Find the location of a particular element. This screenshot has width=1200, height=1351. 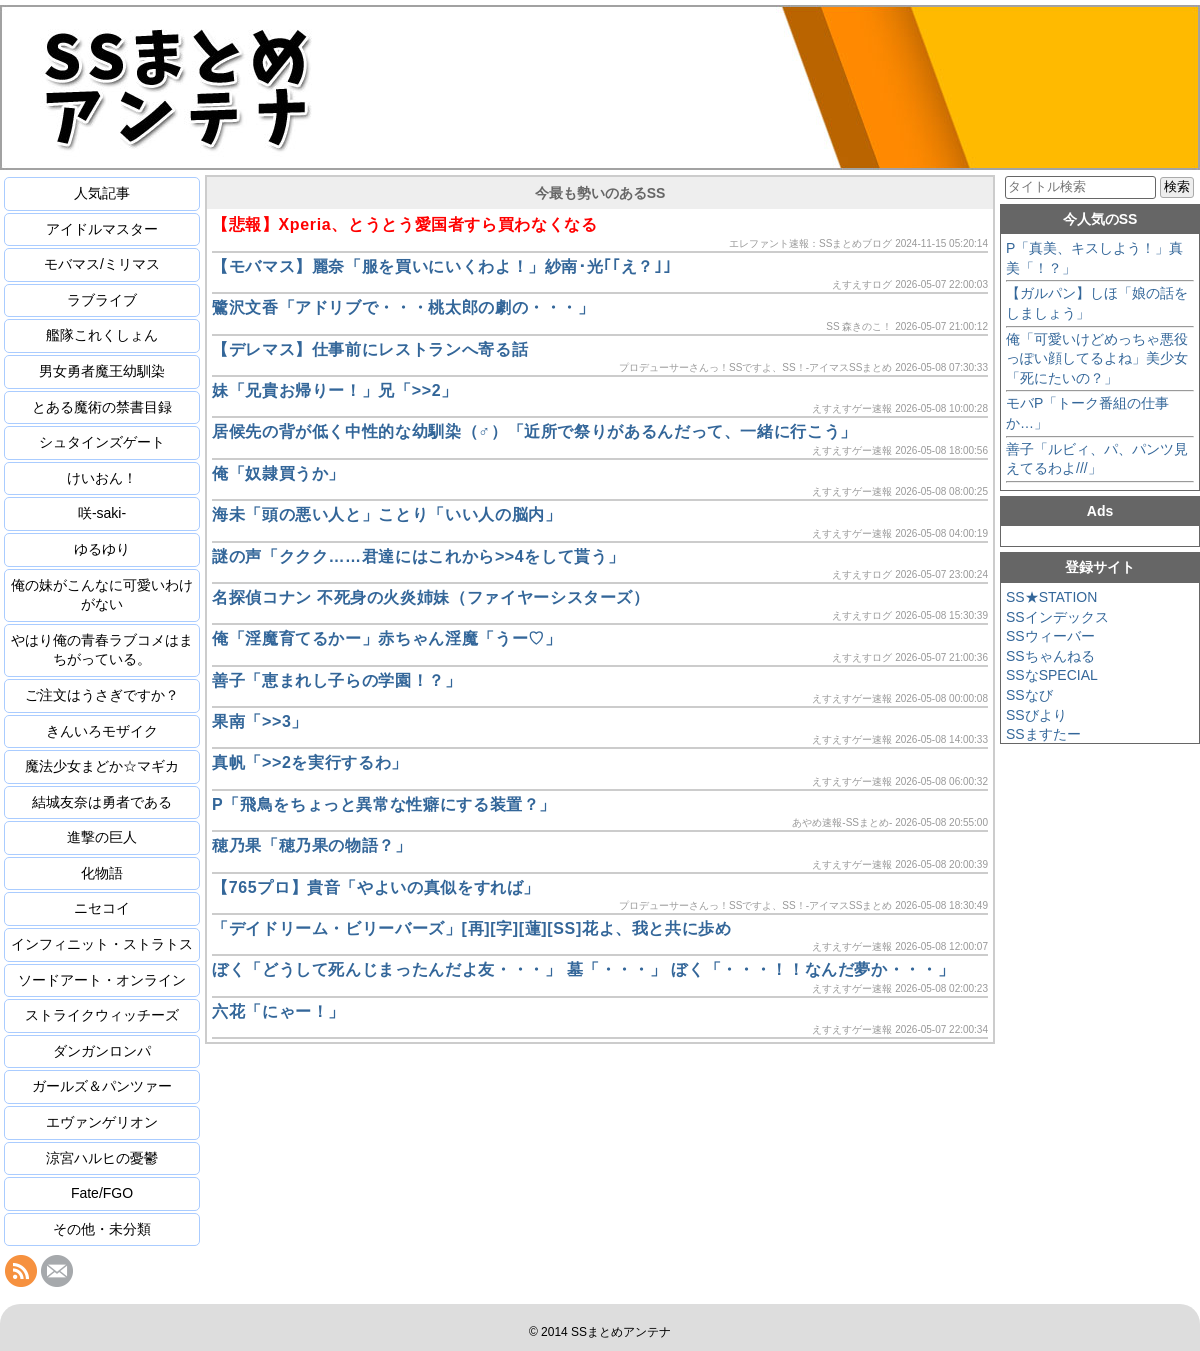

ご注文はうさぎですか？ is located at coordinates (102, 695).